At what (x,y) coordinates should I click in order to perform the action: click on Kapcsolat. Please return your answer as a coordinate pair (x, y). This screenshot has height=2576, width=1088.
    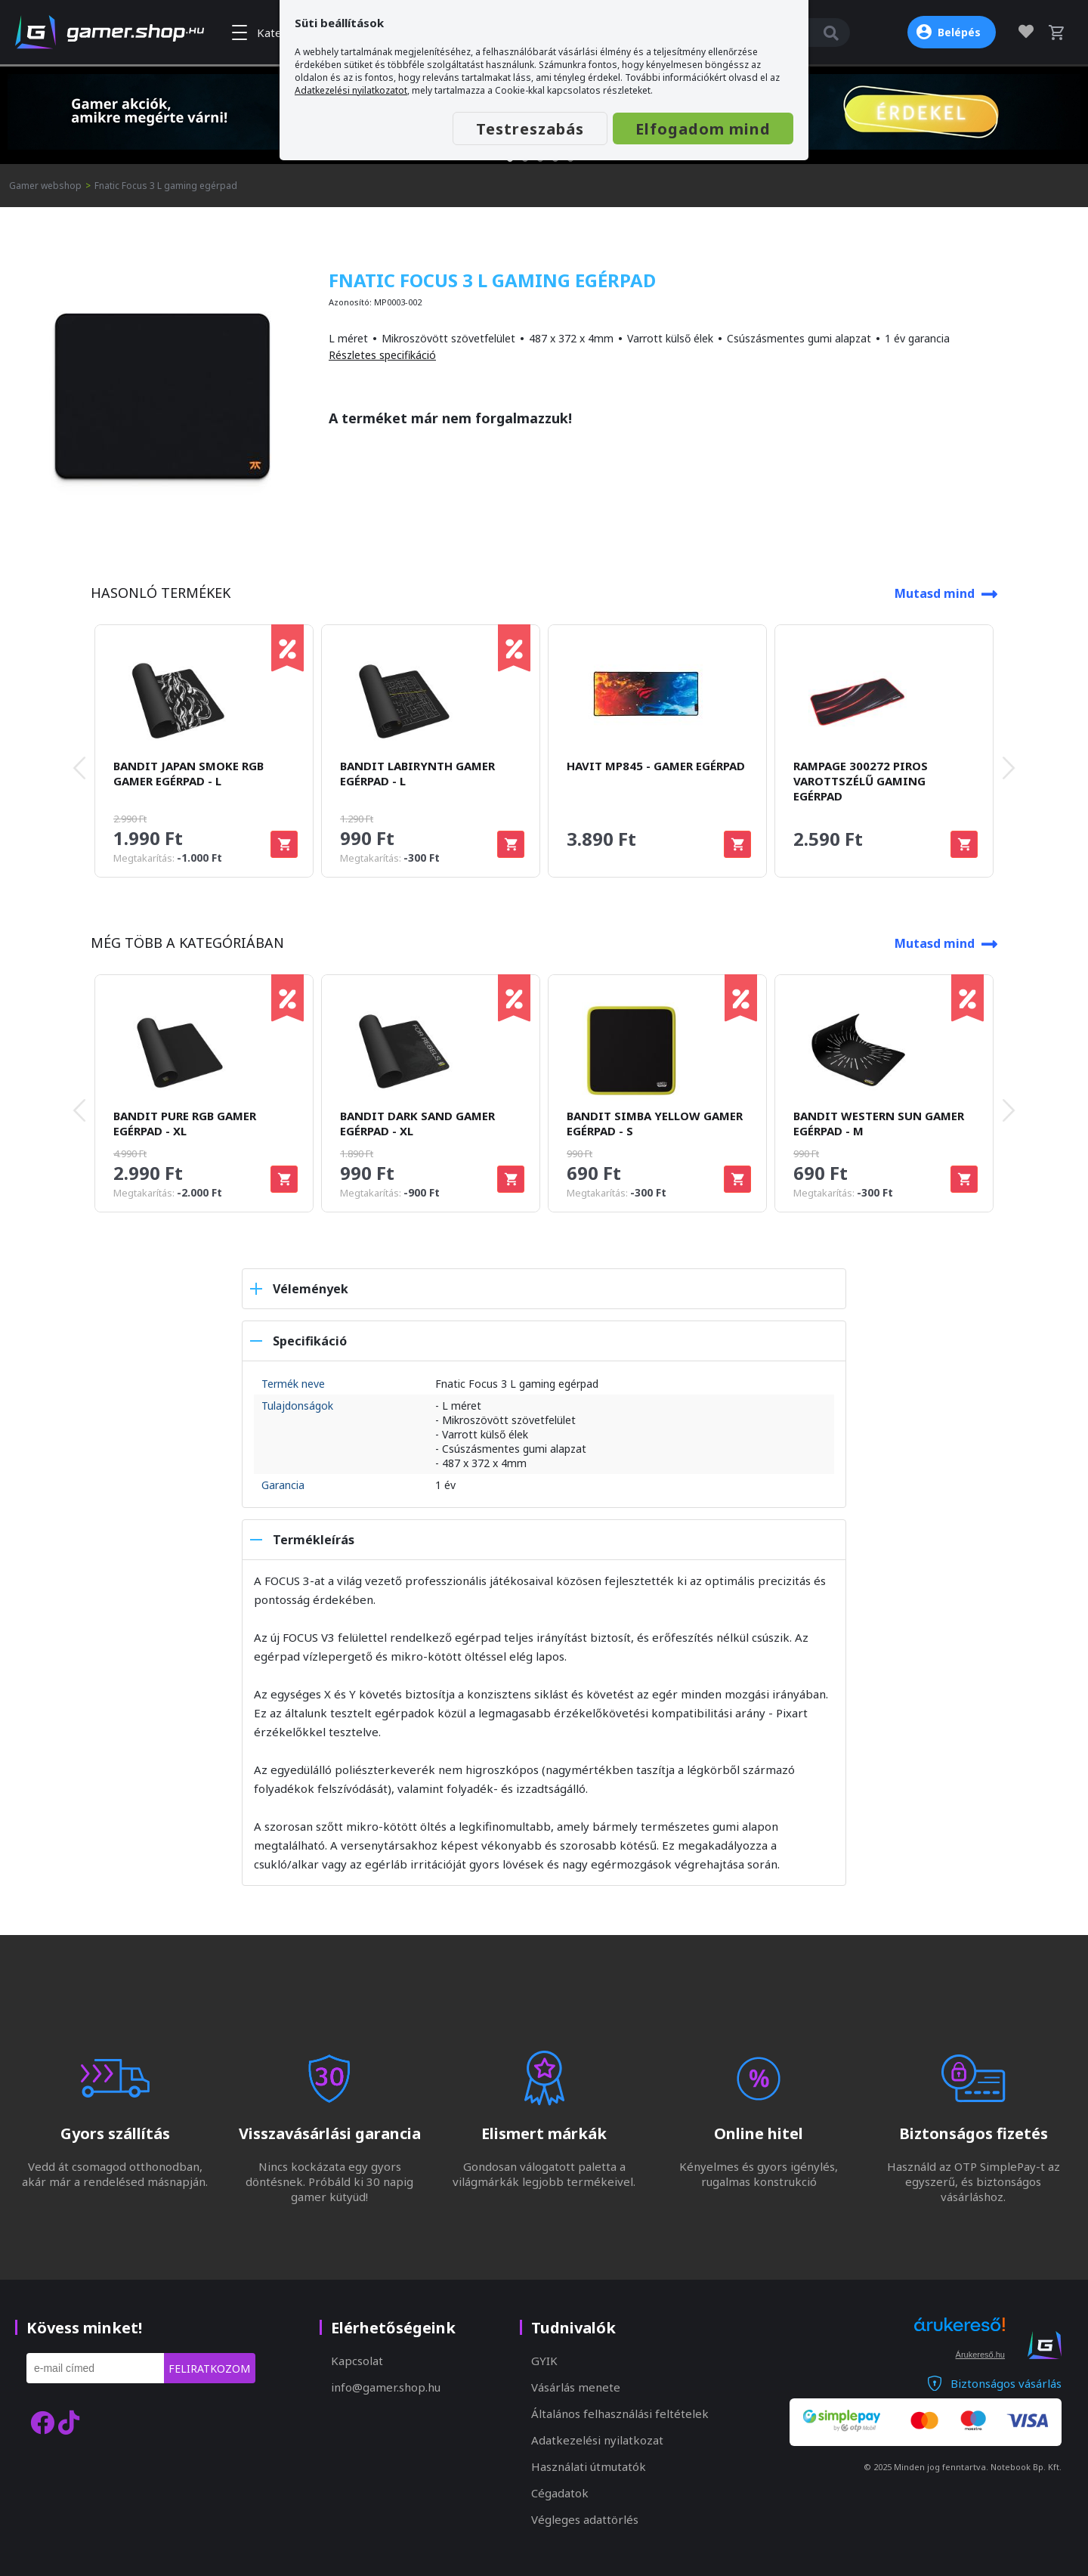
    Looking at the image, I should click on (357, 2360).